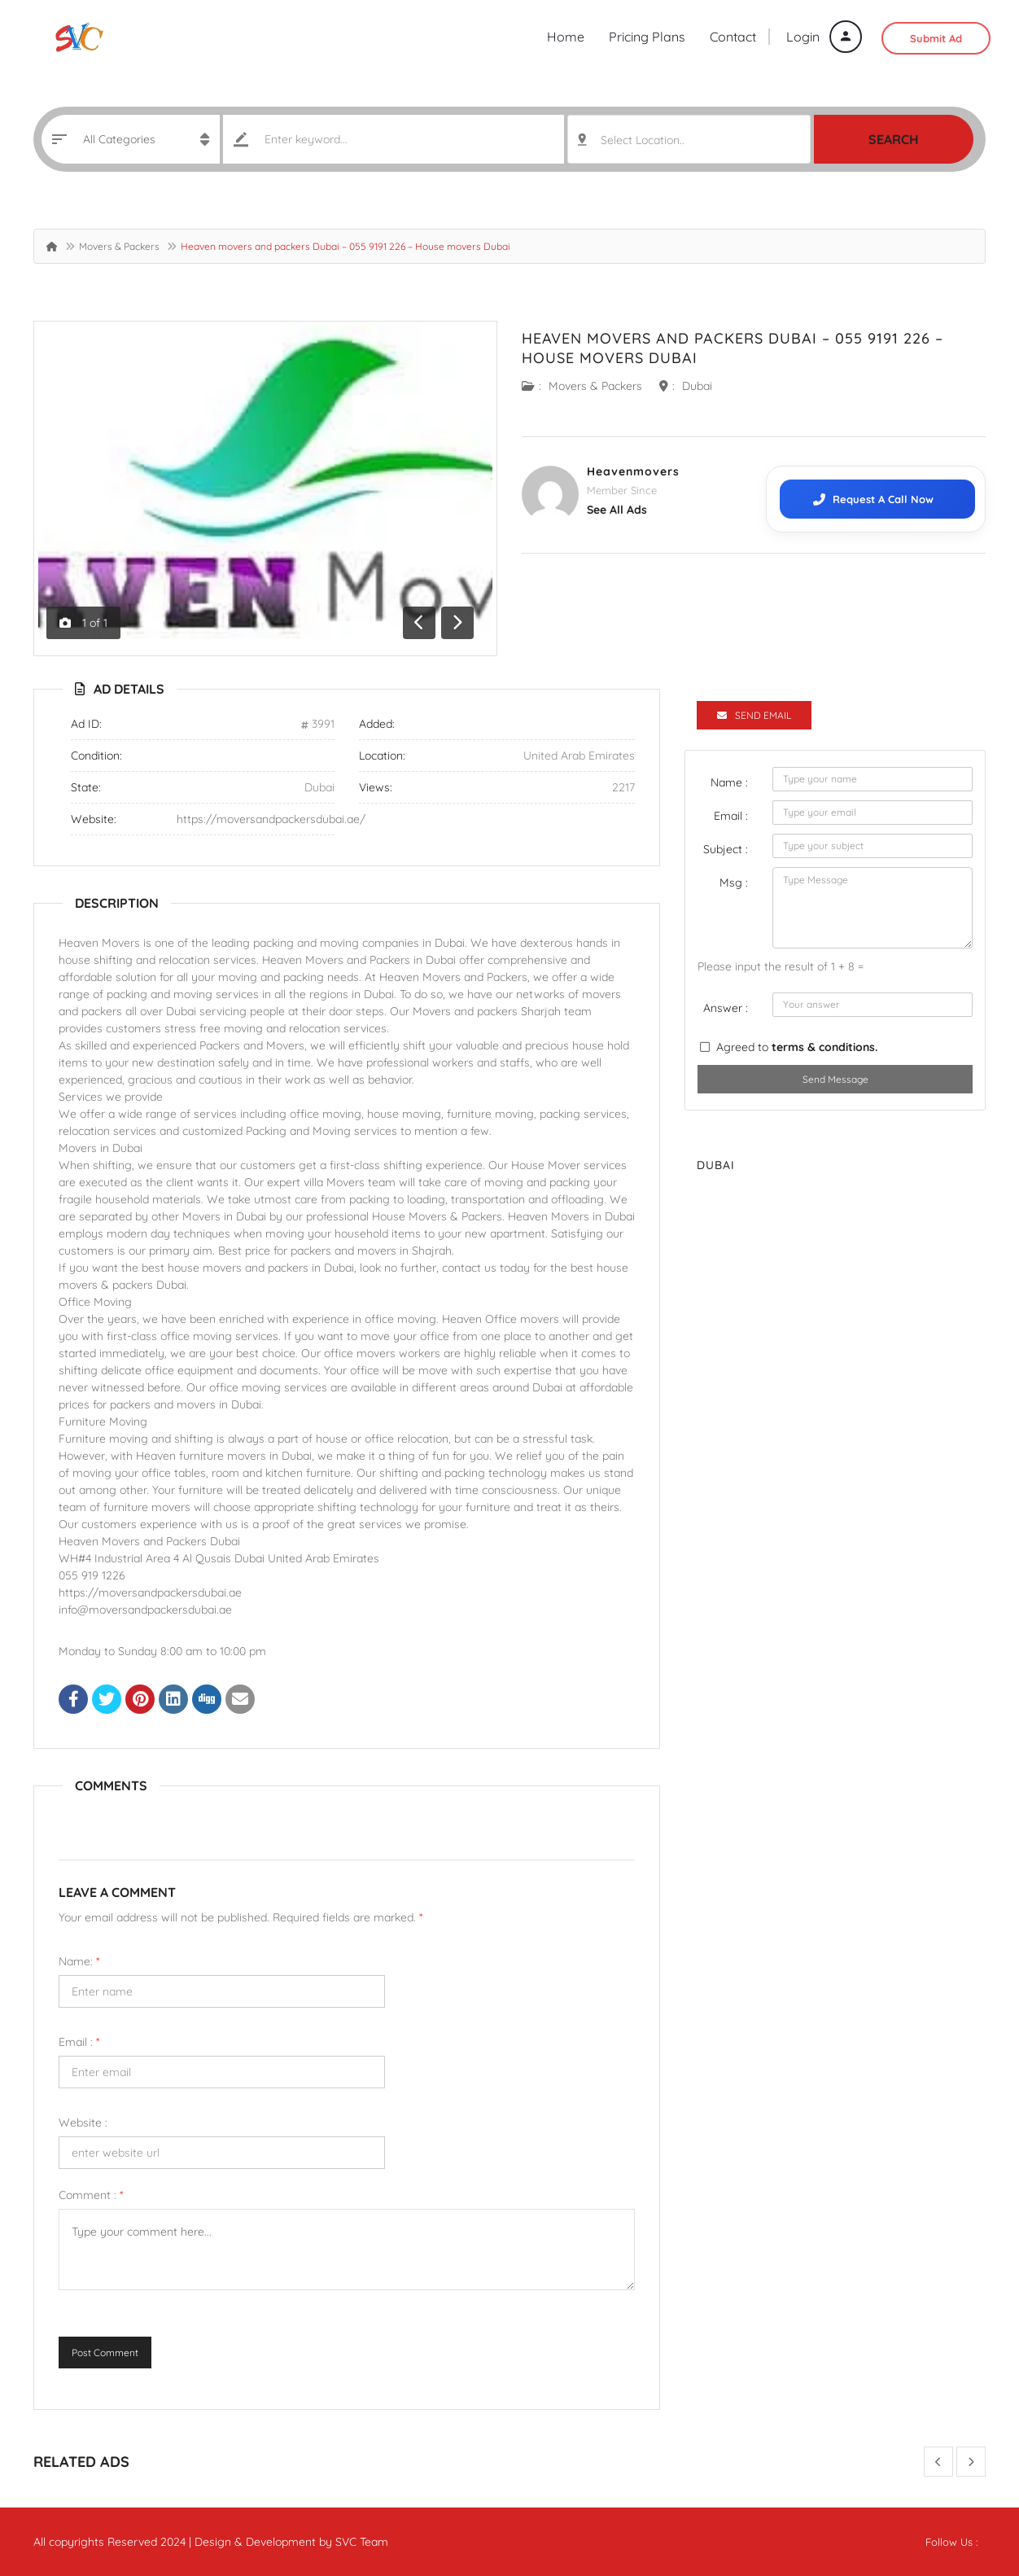 The width and height of the screenshot is (1019, 2576). I want to click on Answer :, so click(725, 1008).